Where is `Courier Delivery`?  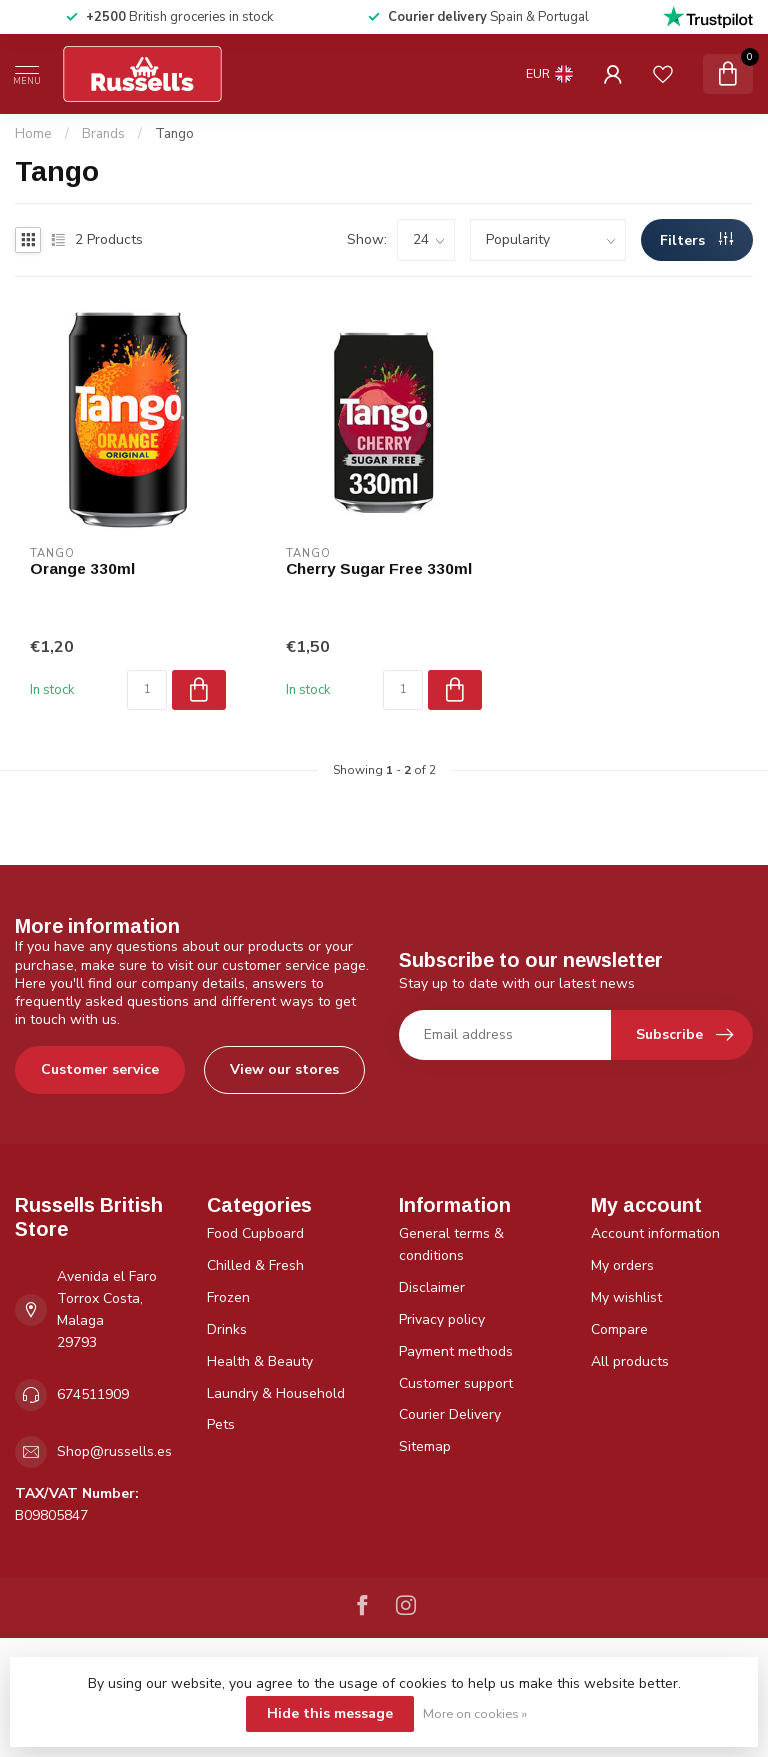
Courier Delivery is located at coordinates (450, 1414).